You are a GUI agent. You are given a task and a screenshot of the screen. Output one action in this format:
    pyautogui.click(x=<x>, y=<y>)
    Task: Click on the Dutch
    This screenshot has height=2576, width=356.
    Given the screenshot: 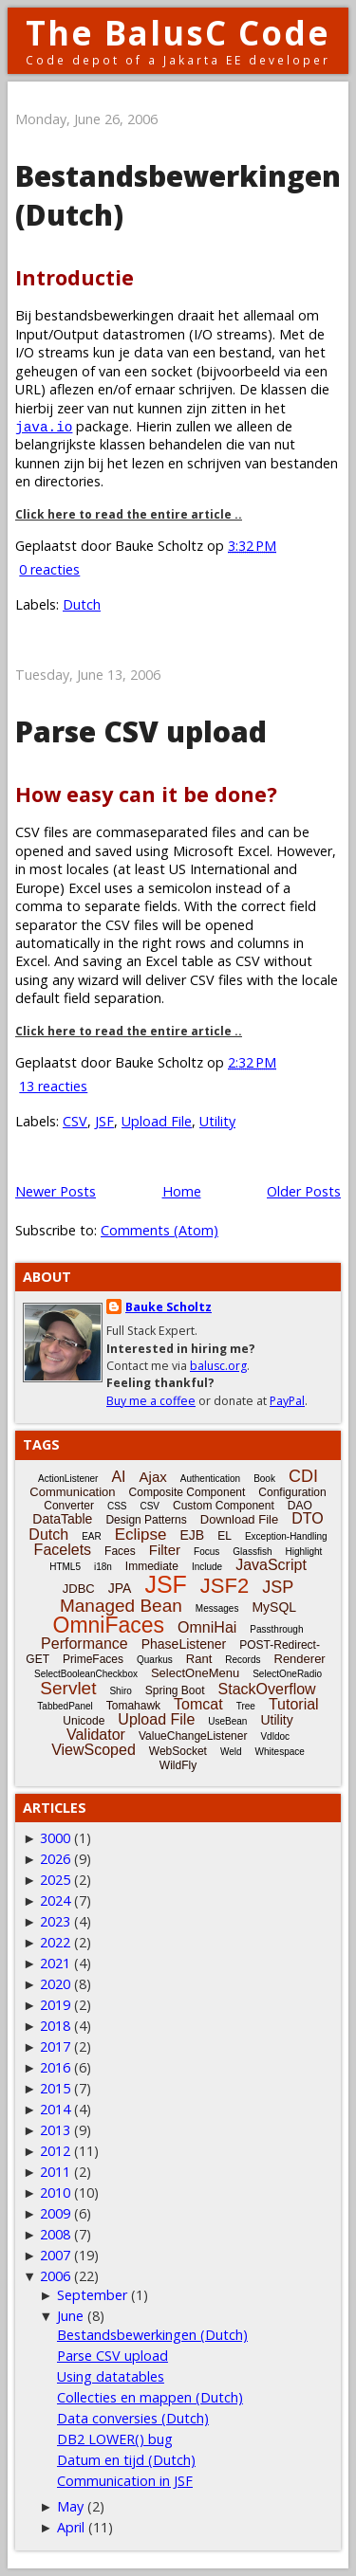 What is the action you would take?
    pyautogui.click(x=82, y=604)
    